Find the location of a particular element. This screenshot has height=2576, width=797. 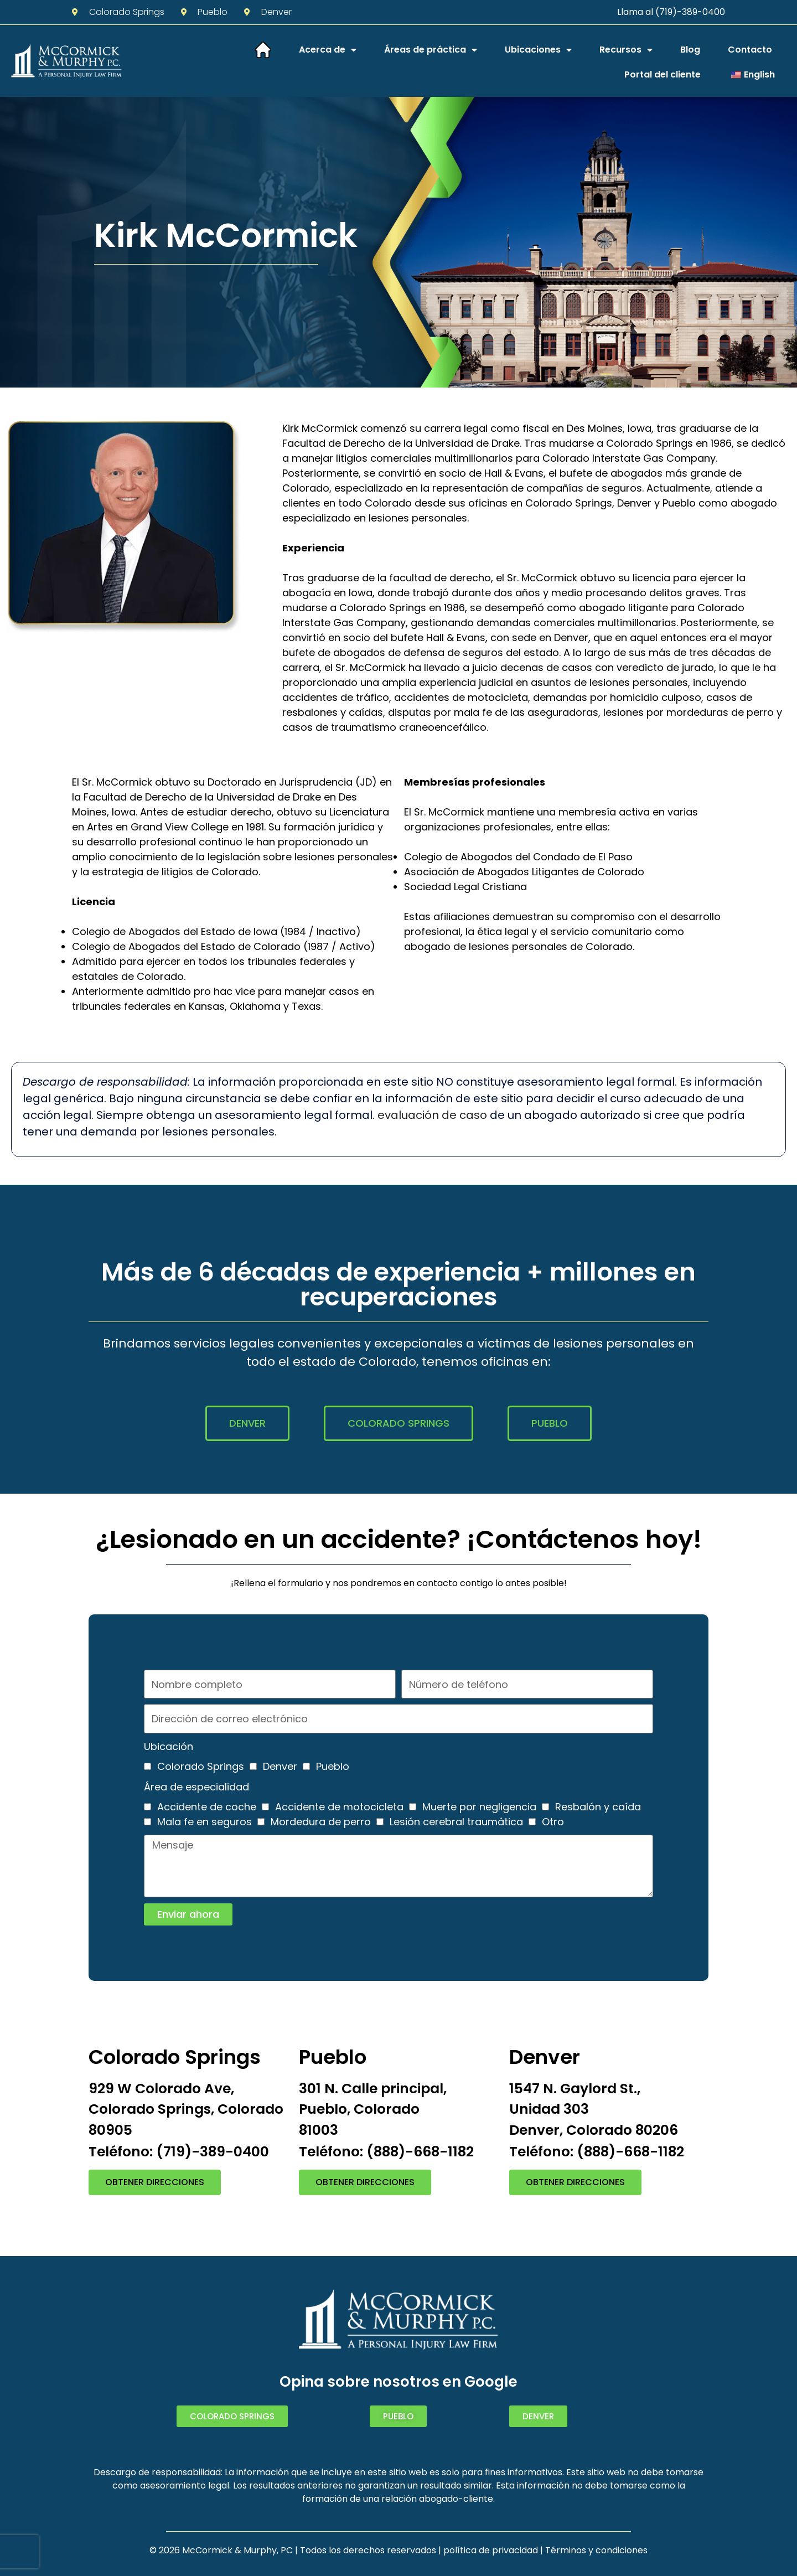

Acerca de is located at coordinates (327, 50).